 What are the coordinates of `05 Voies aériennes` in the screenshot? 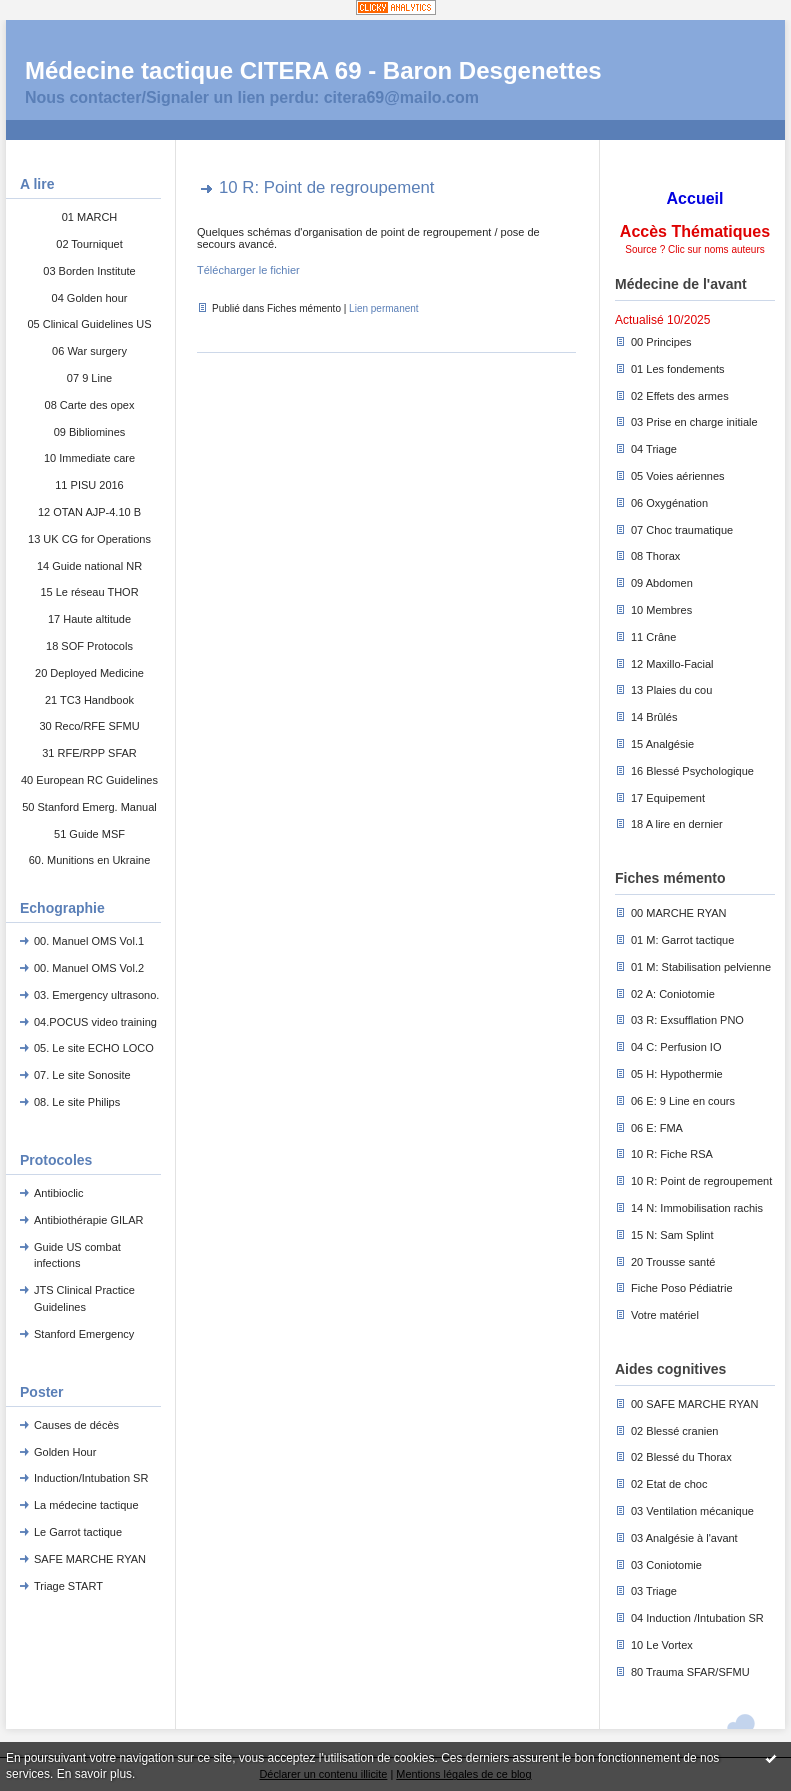 It's located at (678, 476).